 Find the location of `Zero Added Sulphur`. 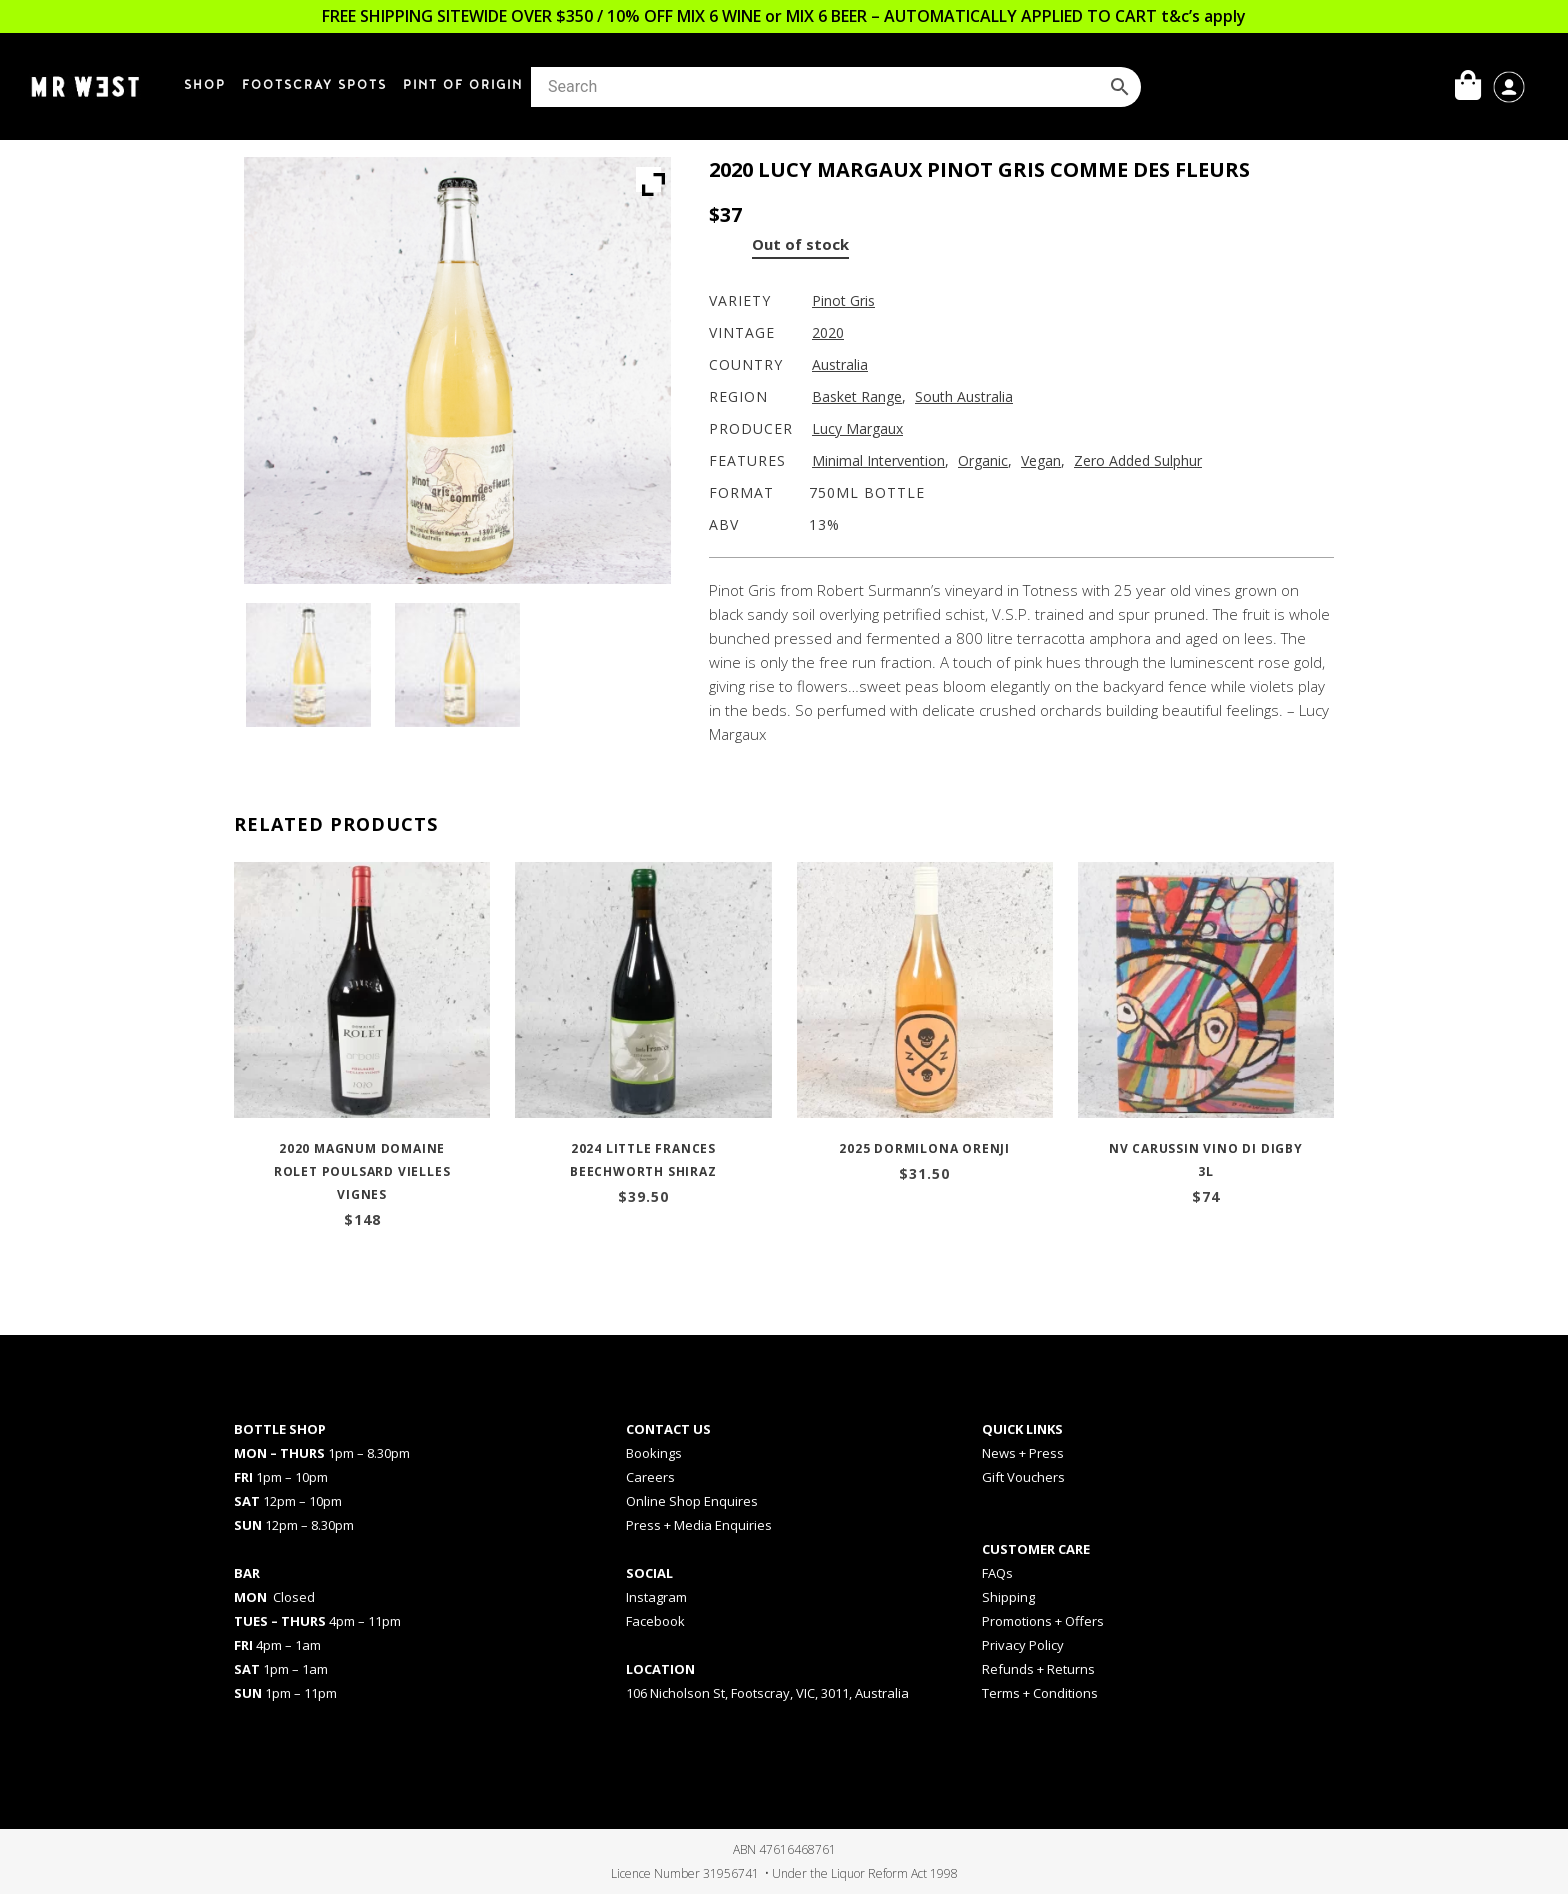

Zero Added Sulphur is located at coordinates (1138, 460).